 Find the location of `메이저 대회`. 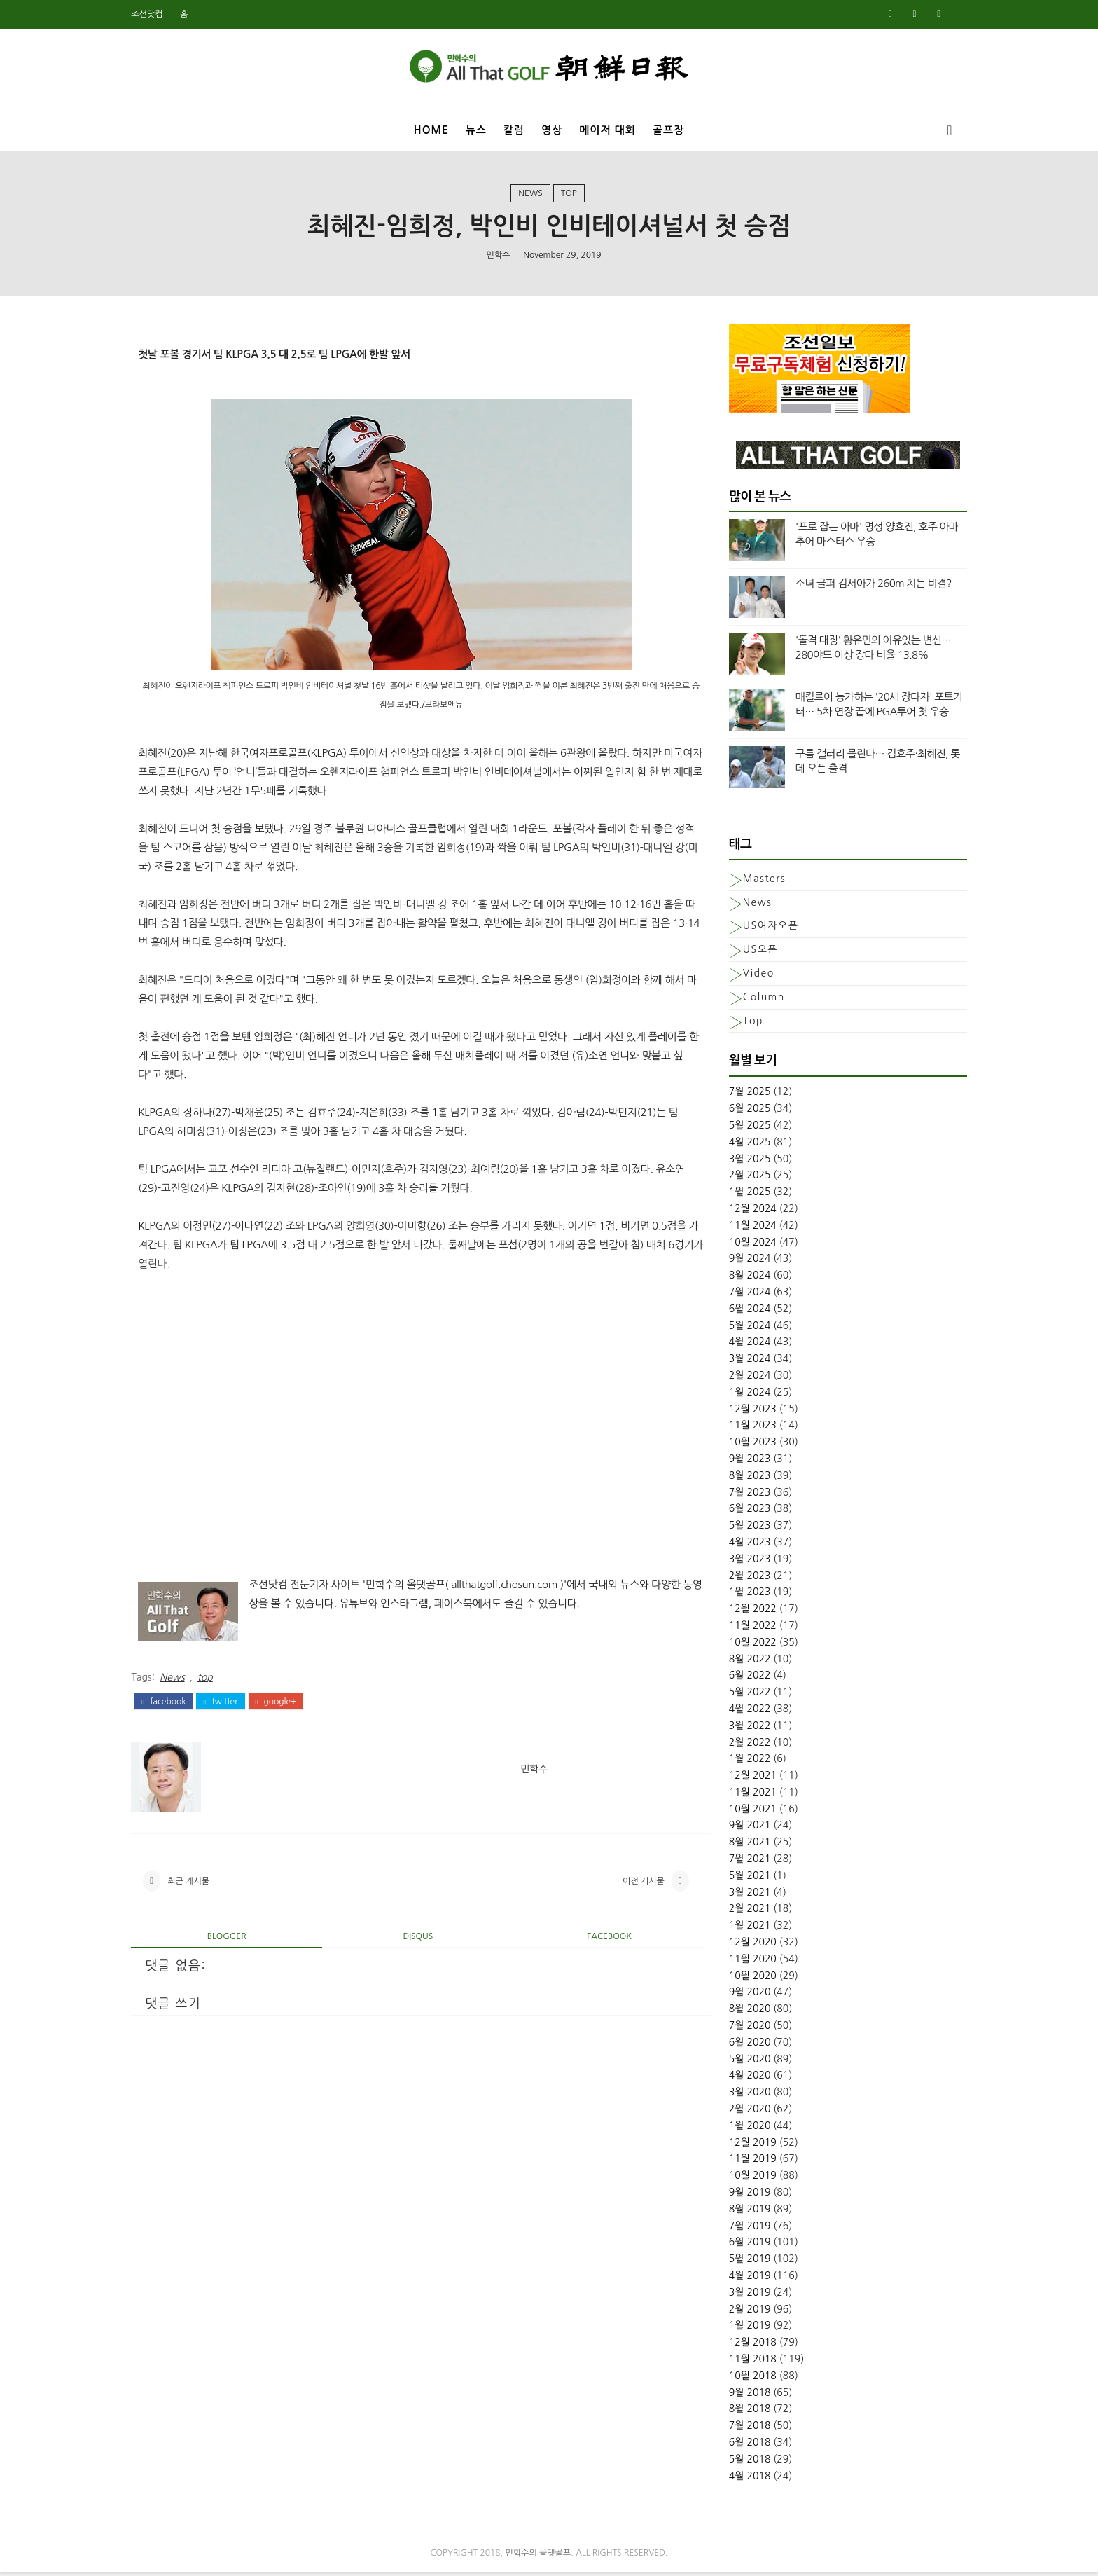

메이저 대회 is located at coordinates (607, 129).